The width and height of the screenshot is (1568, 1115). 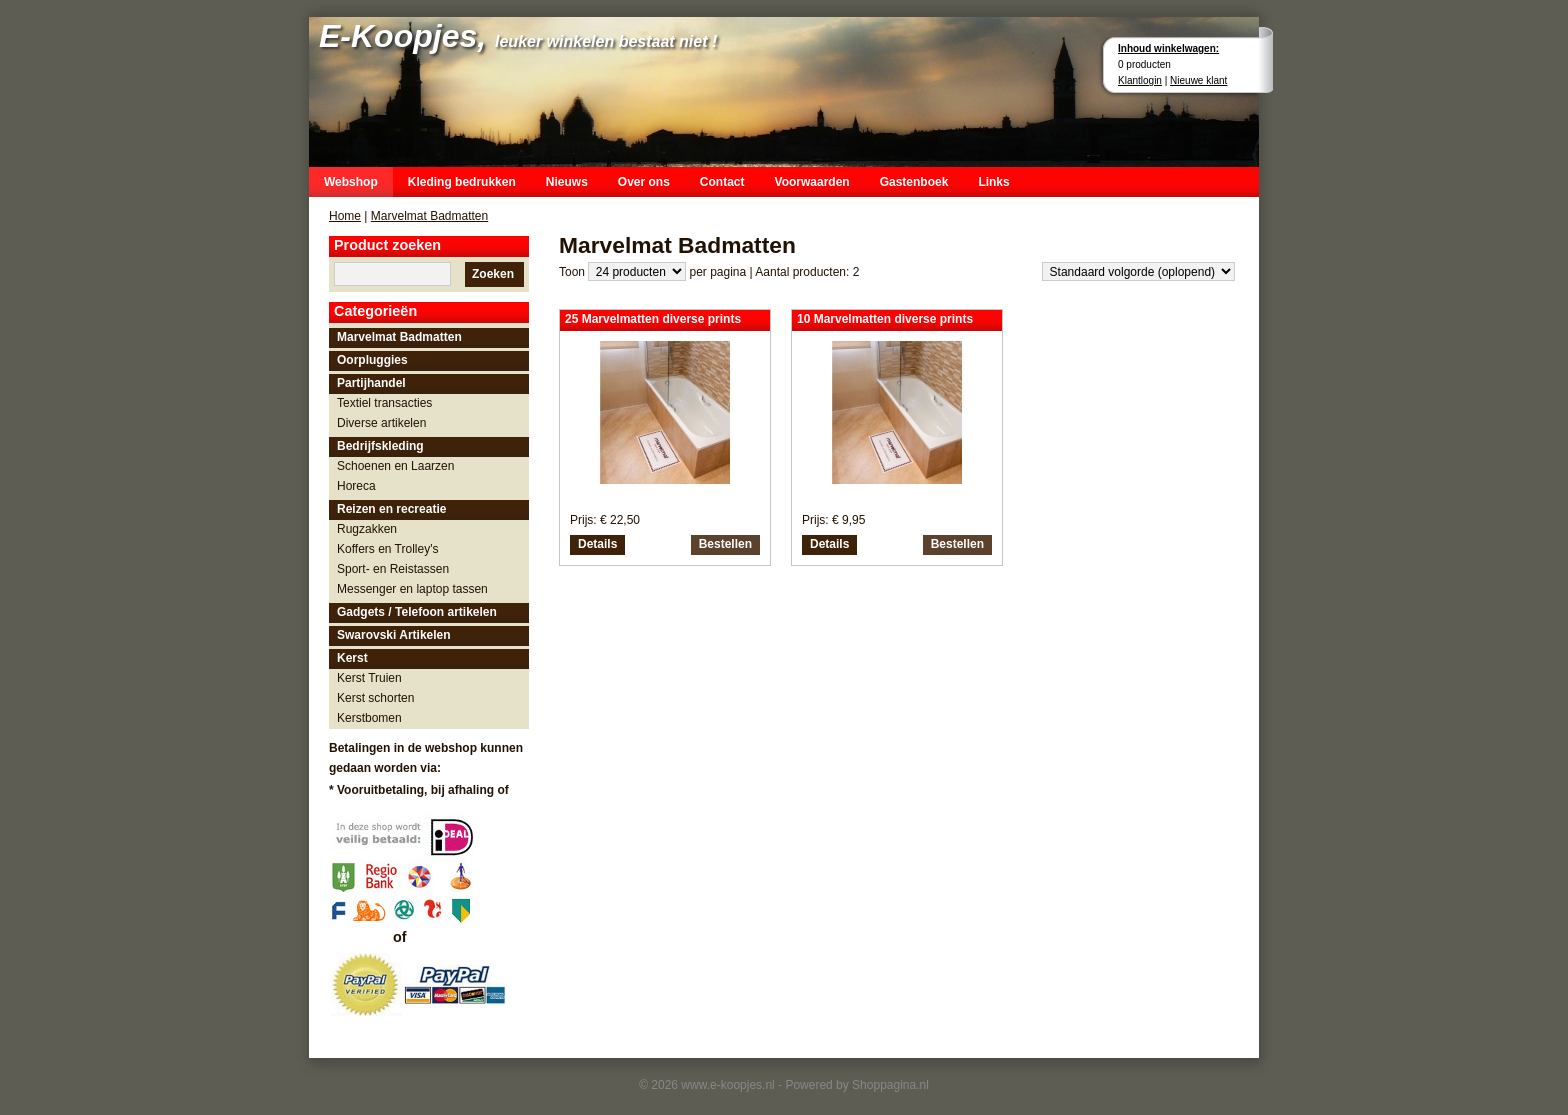 I want to click on Sport- en Reistassen, so click(x=393, y=569).